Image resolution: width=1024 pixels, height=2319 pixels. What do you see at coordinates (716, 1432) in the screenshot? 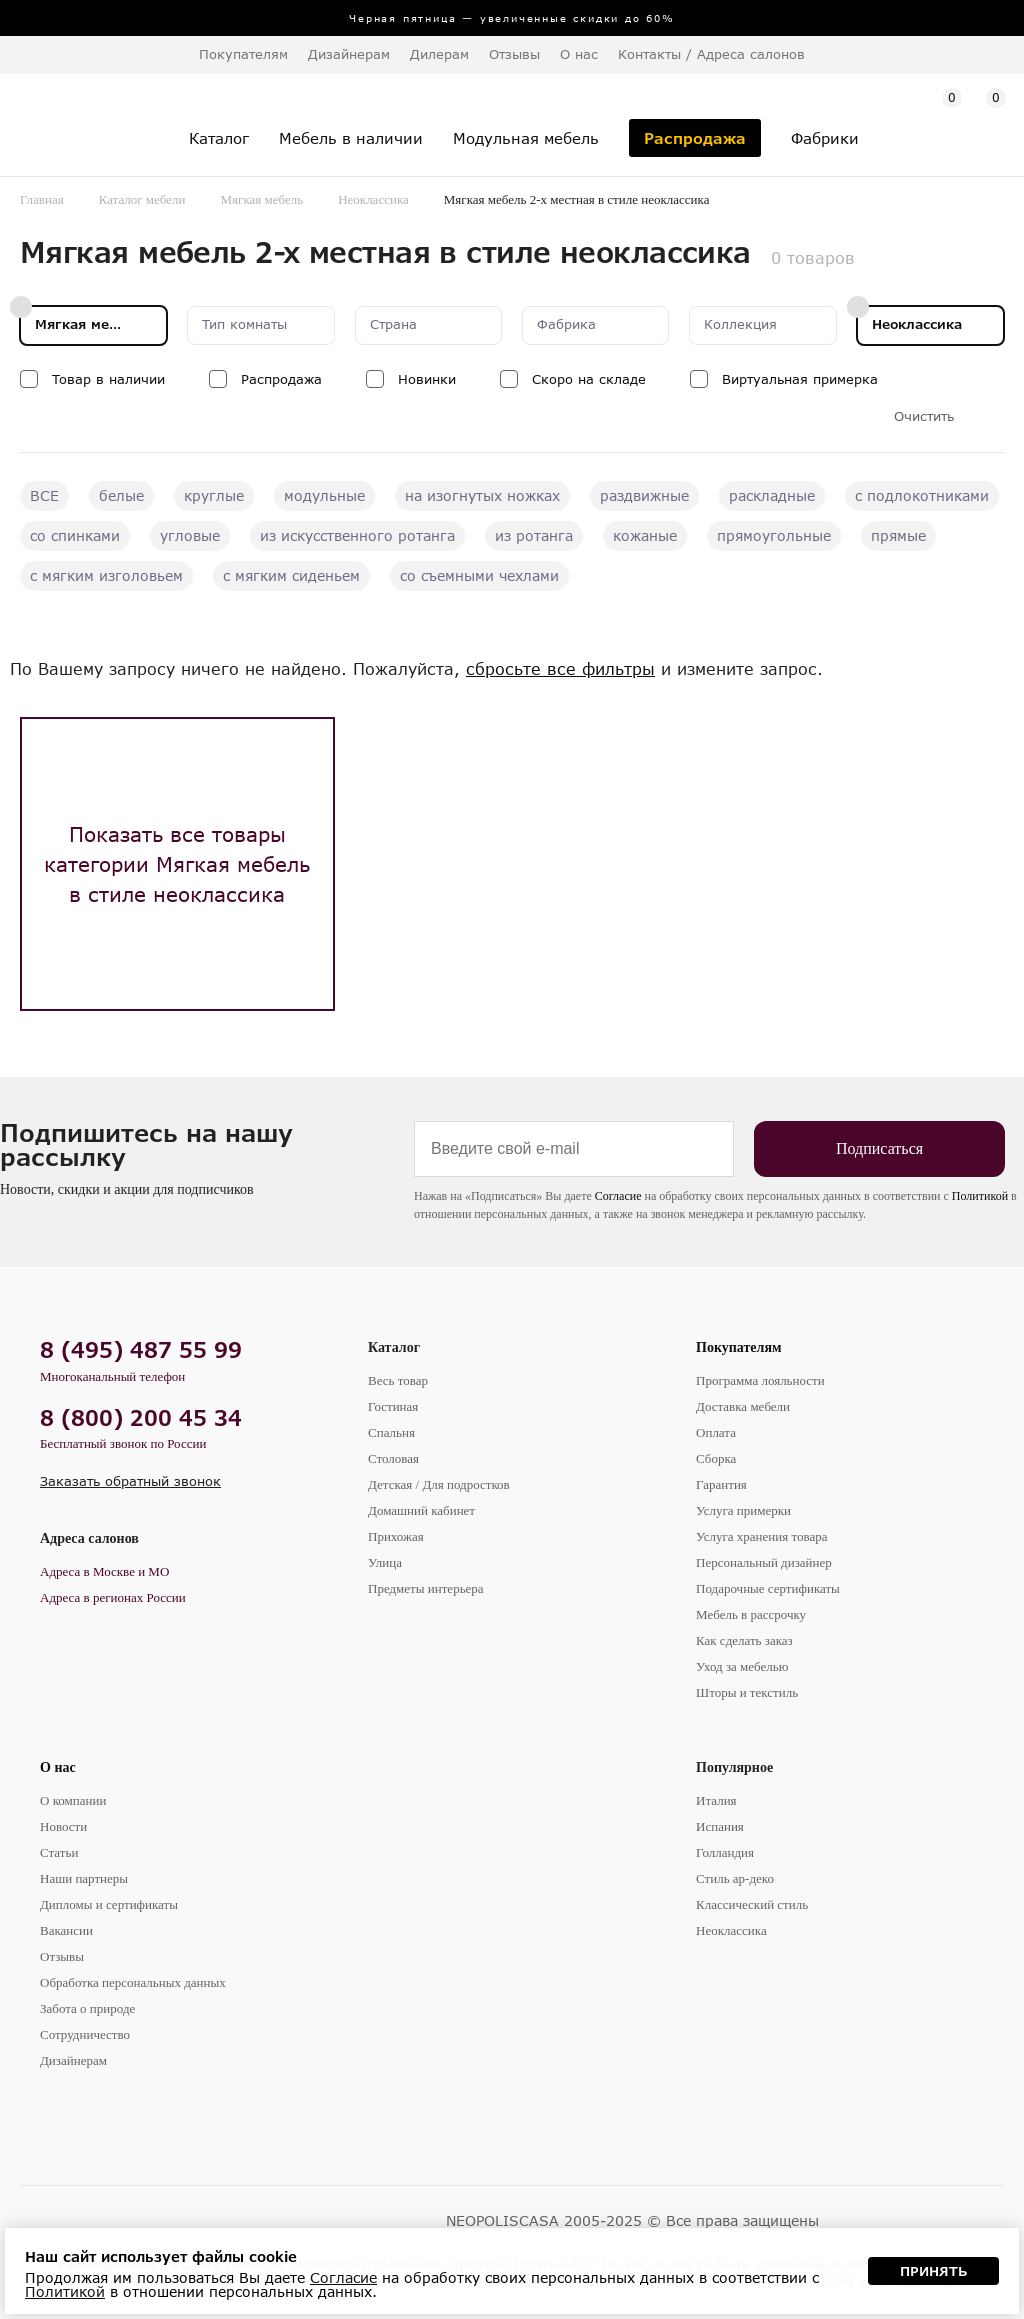
I see `Оплата` at bounding box center [716, 1432].